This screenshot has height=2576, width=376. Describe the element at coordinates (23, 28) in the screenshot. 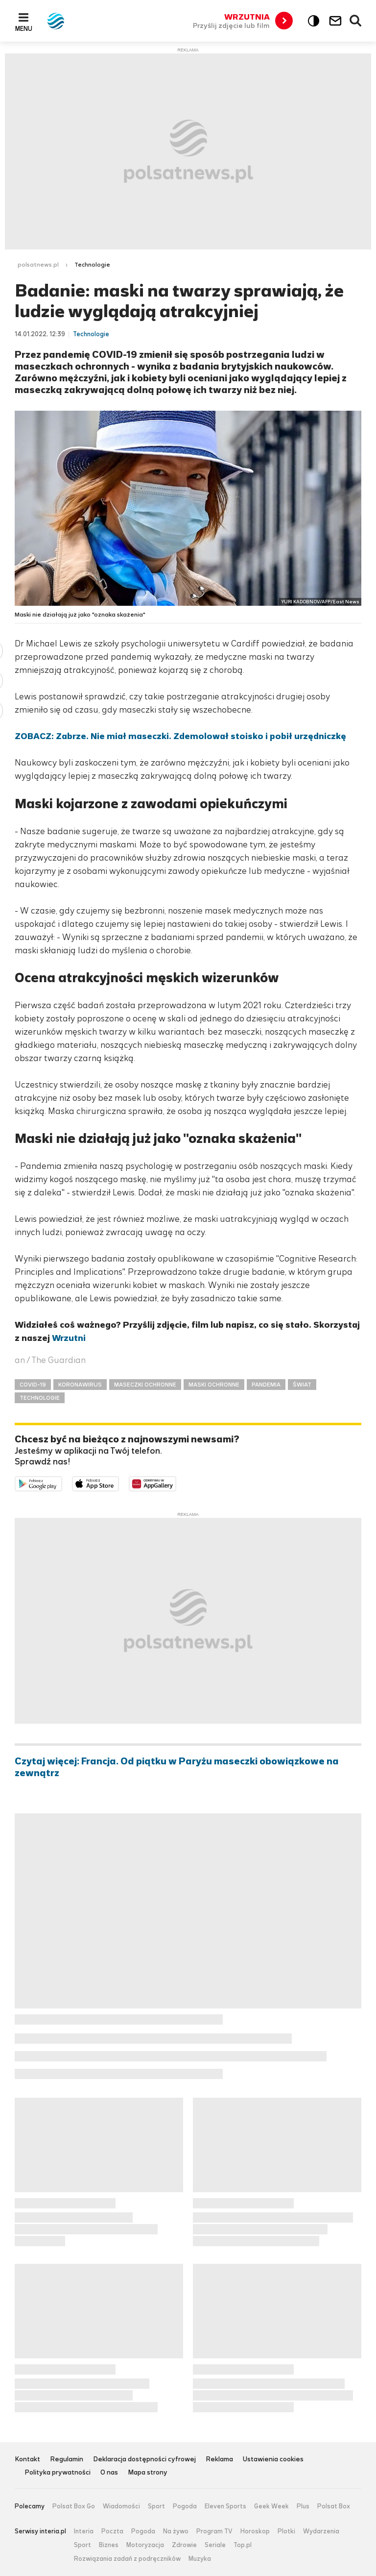

I see `Menu` at that location.